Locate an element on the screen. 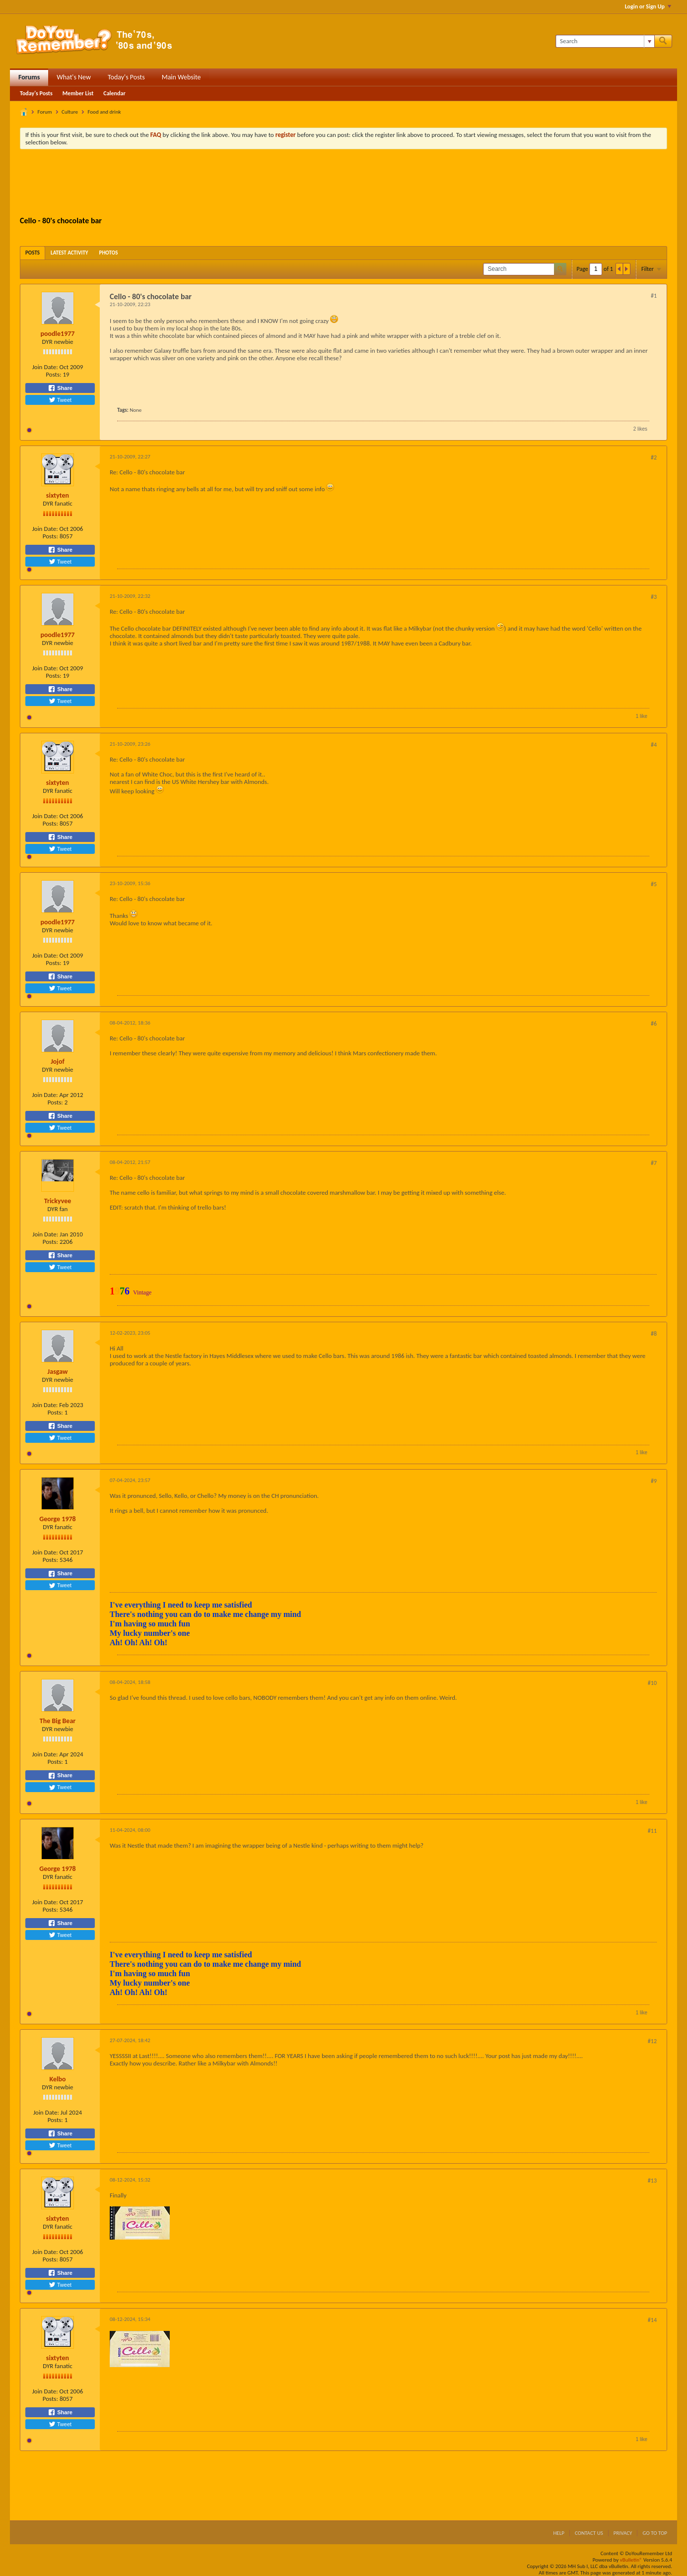  Jasgaw is located at coordinates (58, 1371).